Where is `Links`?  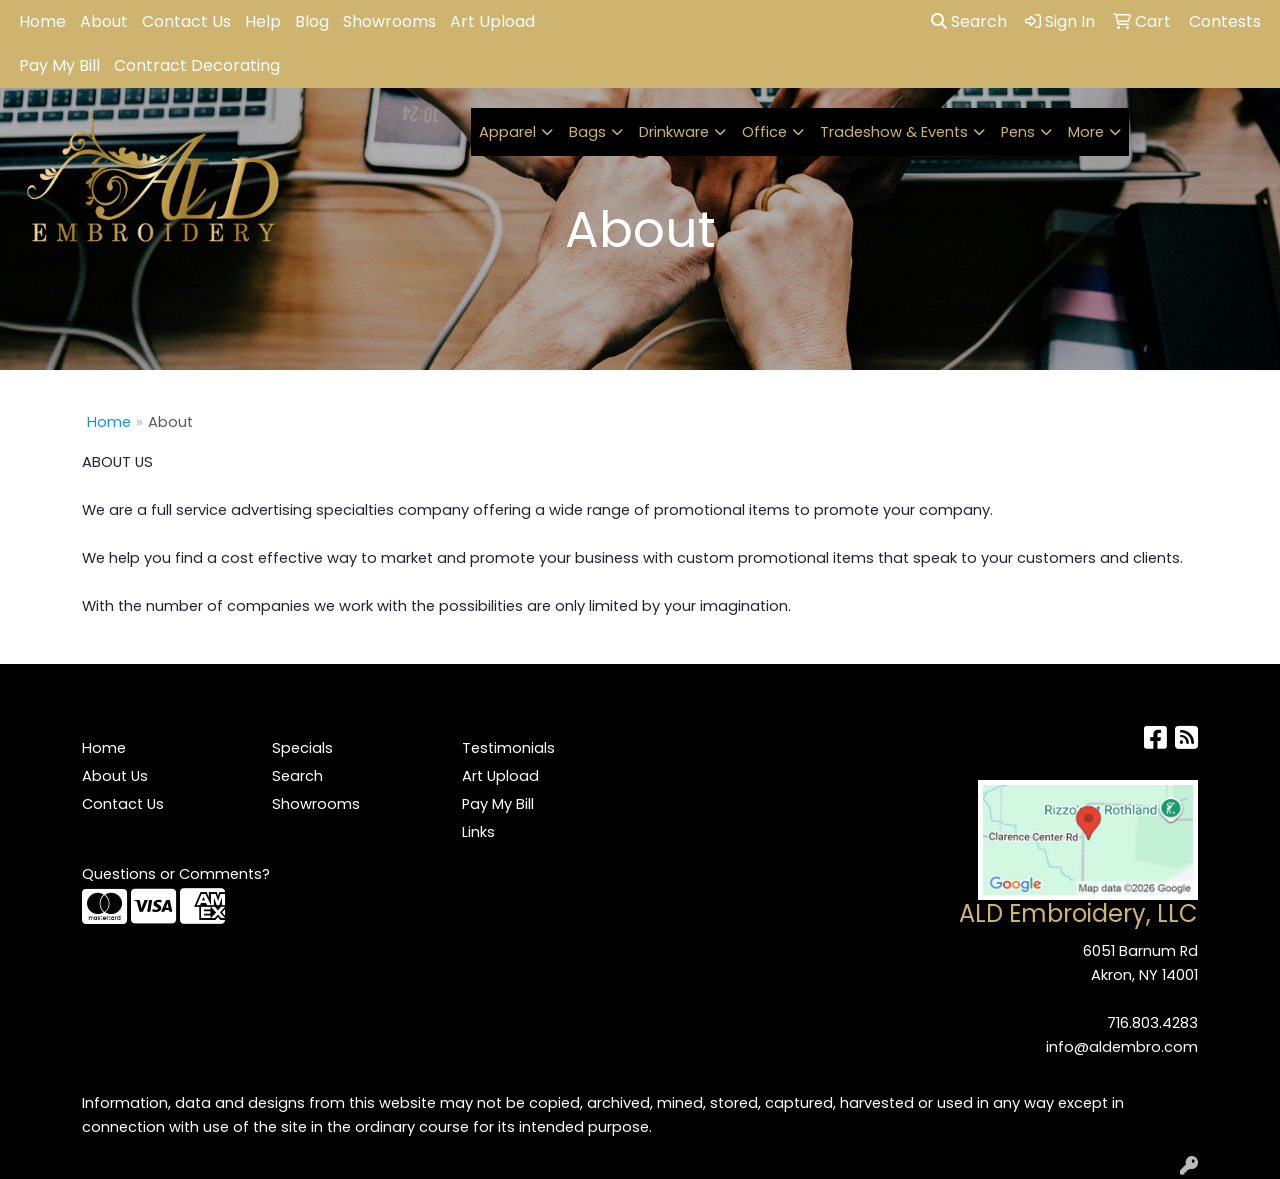 Links is located at coordinates (478, 832).